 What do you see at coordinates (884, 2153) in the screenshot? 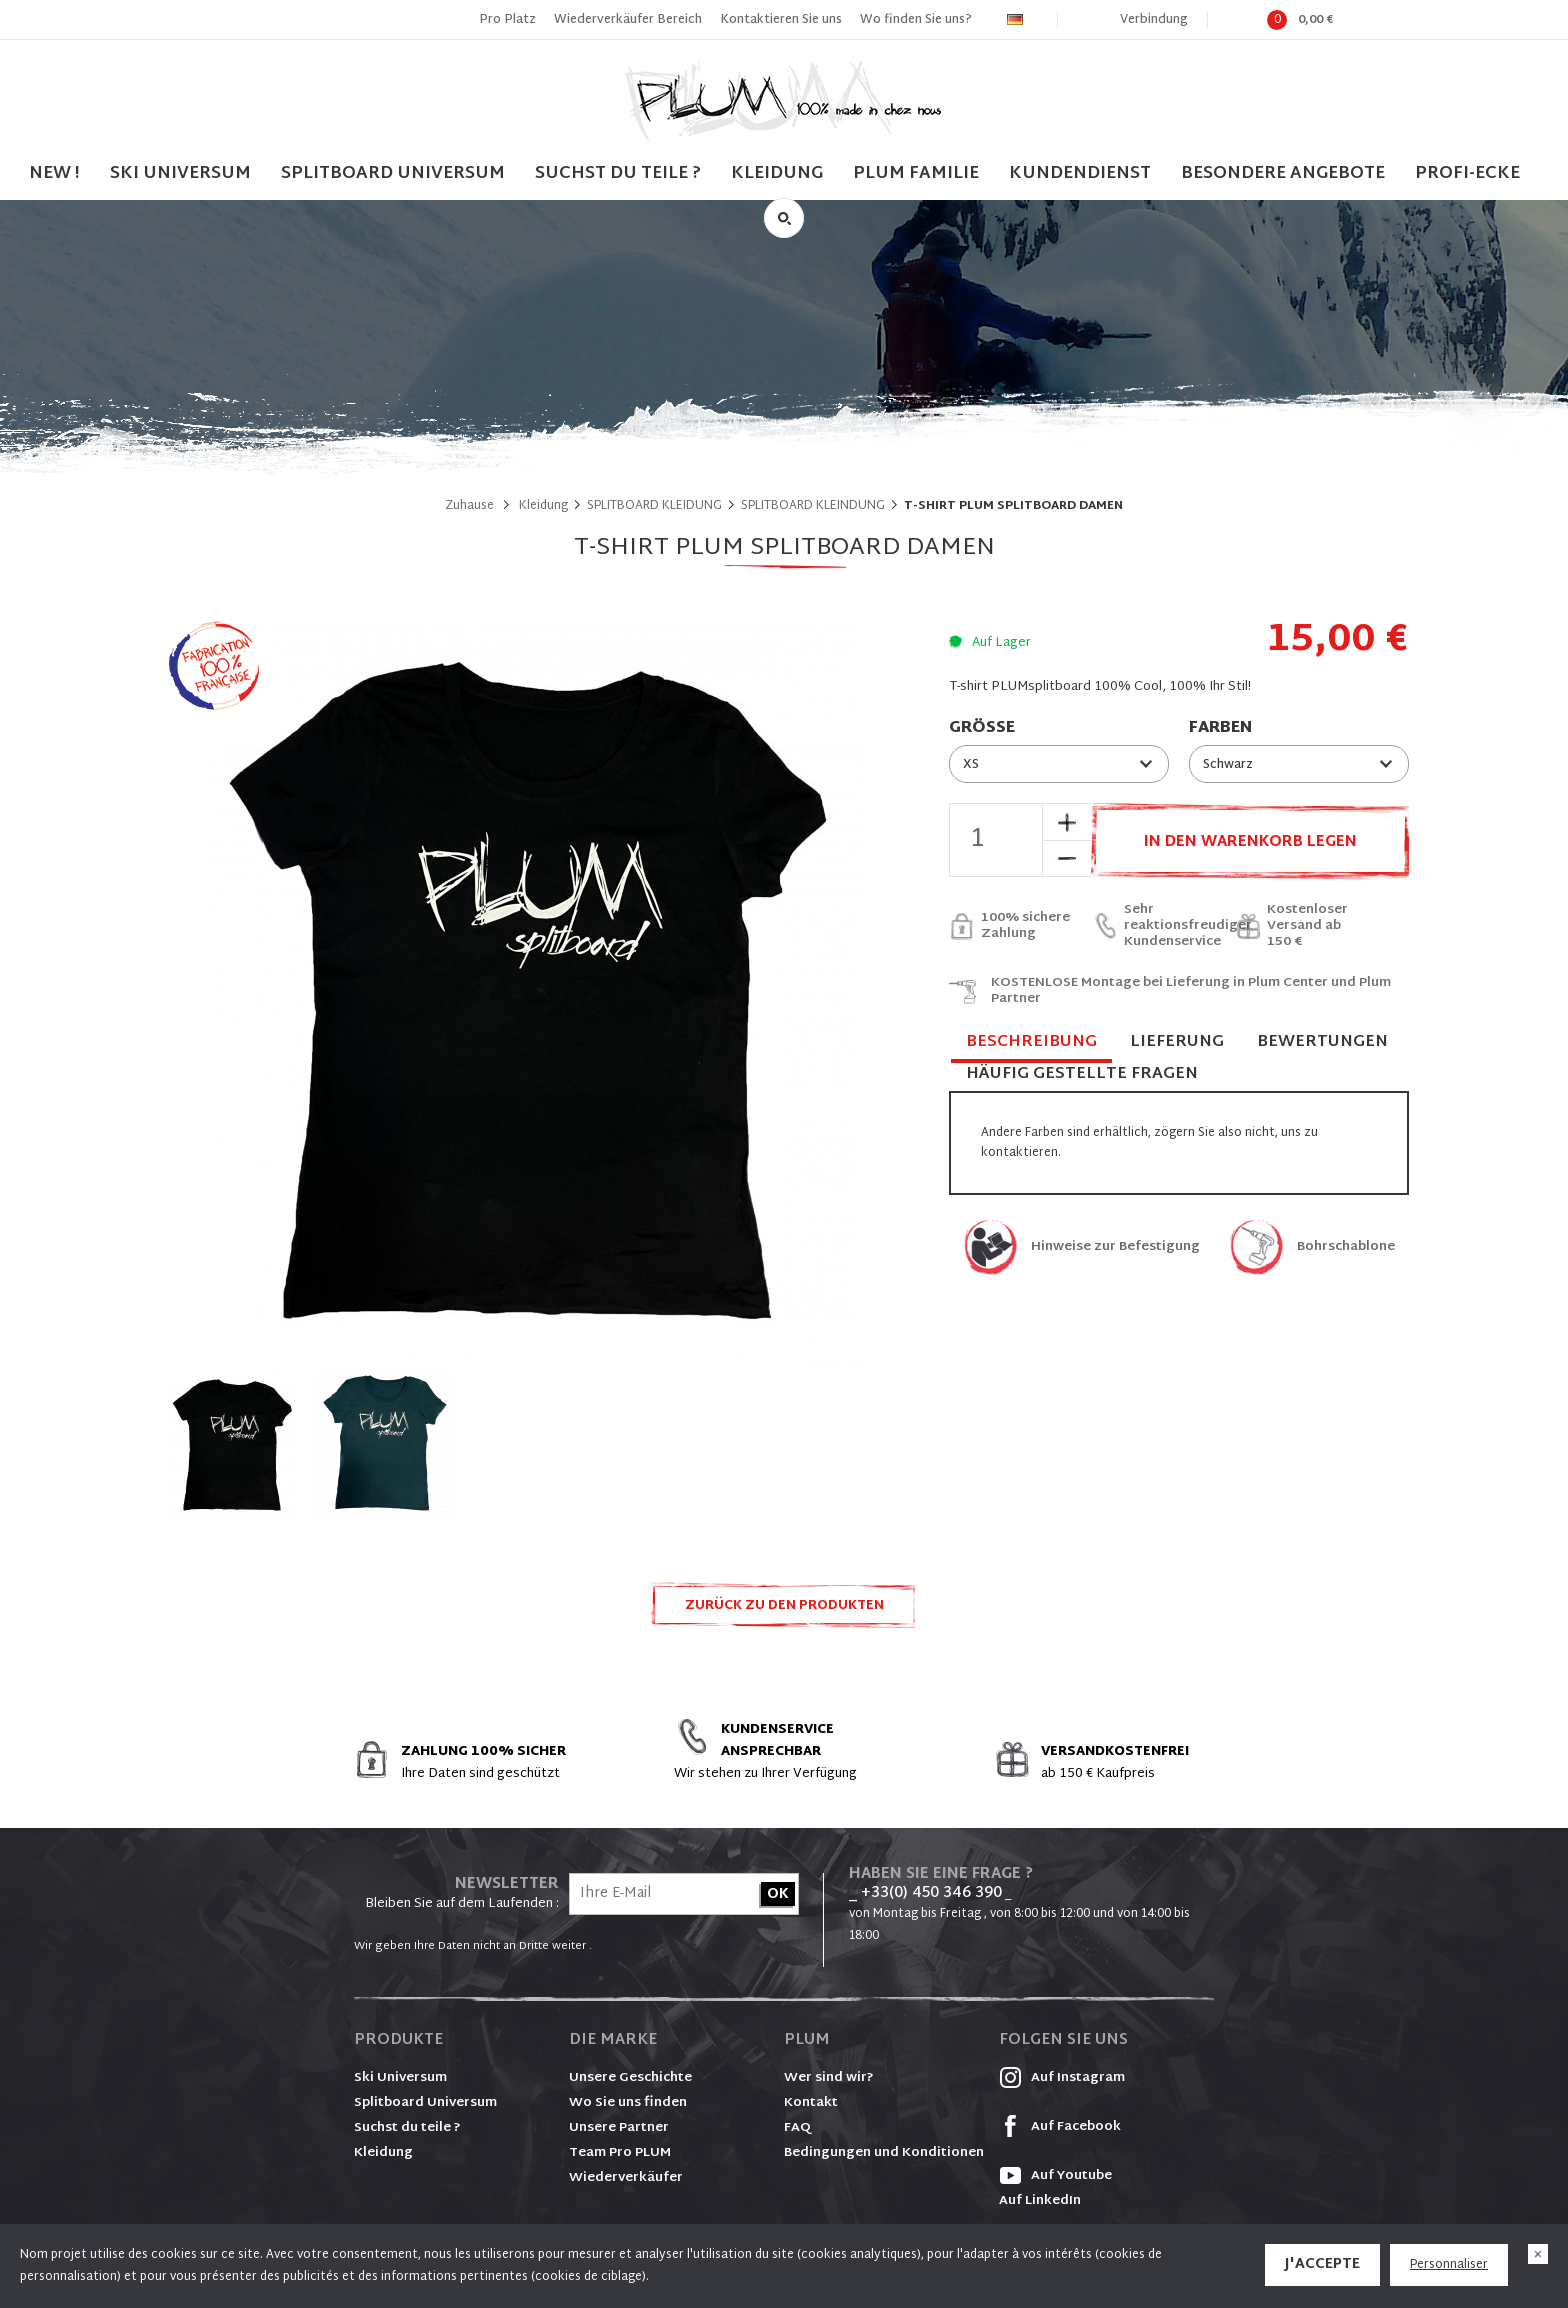
I see `Bedingungen und Konditionen` at bounding box center [884, 2153].